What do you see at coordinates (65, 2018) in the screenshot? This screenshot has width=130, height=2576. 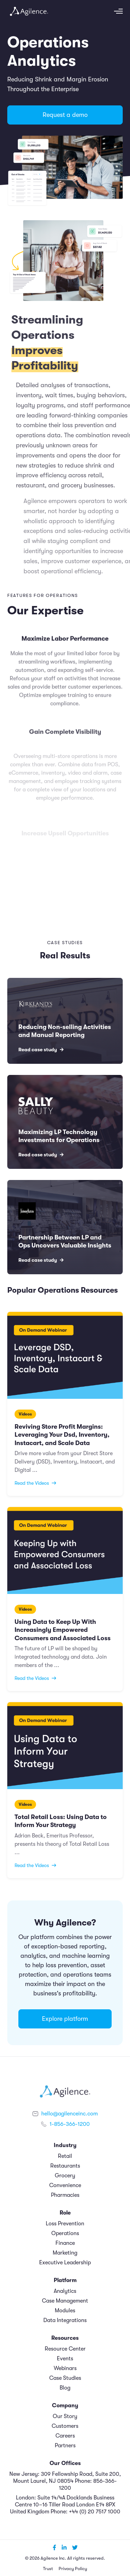 I see `Explore platform` at bounding box center [65, 2018].